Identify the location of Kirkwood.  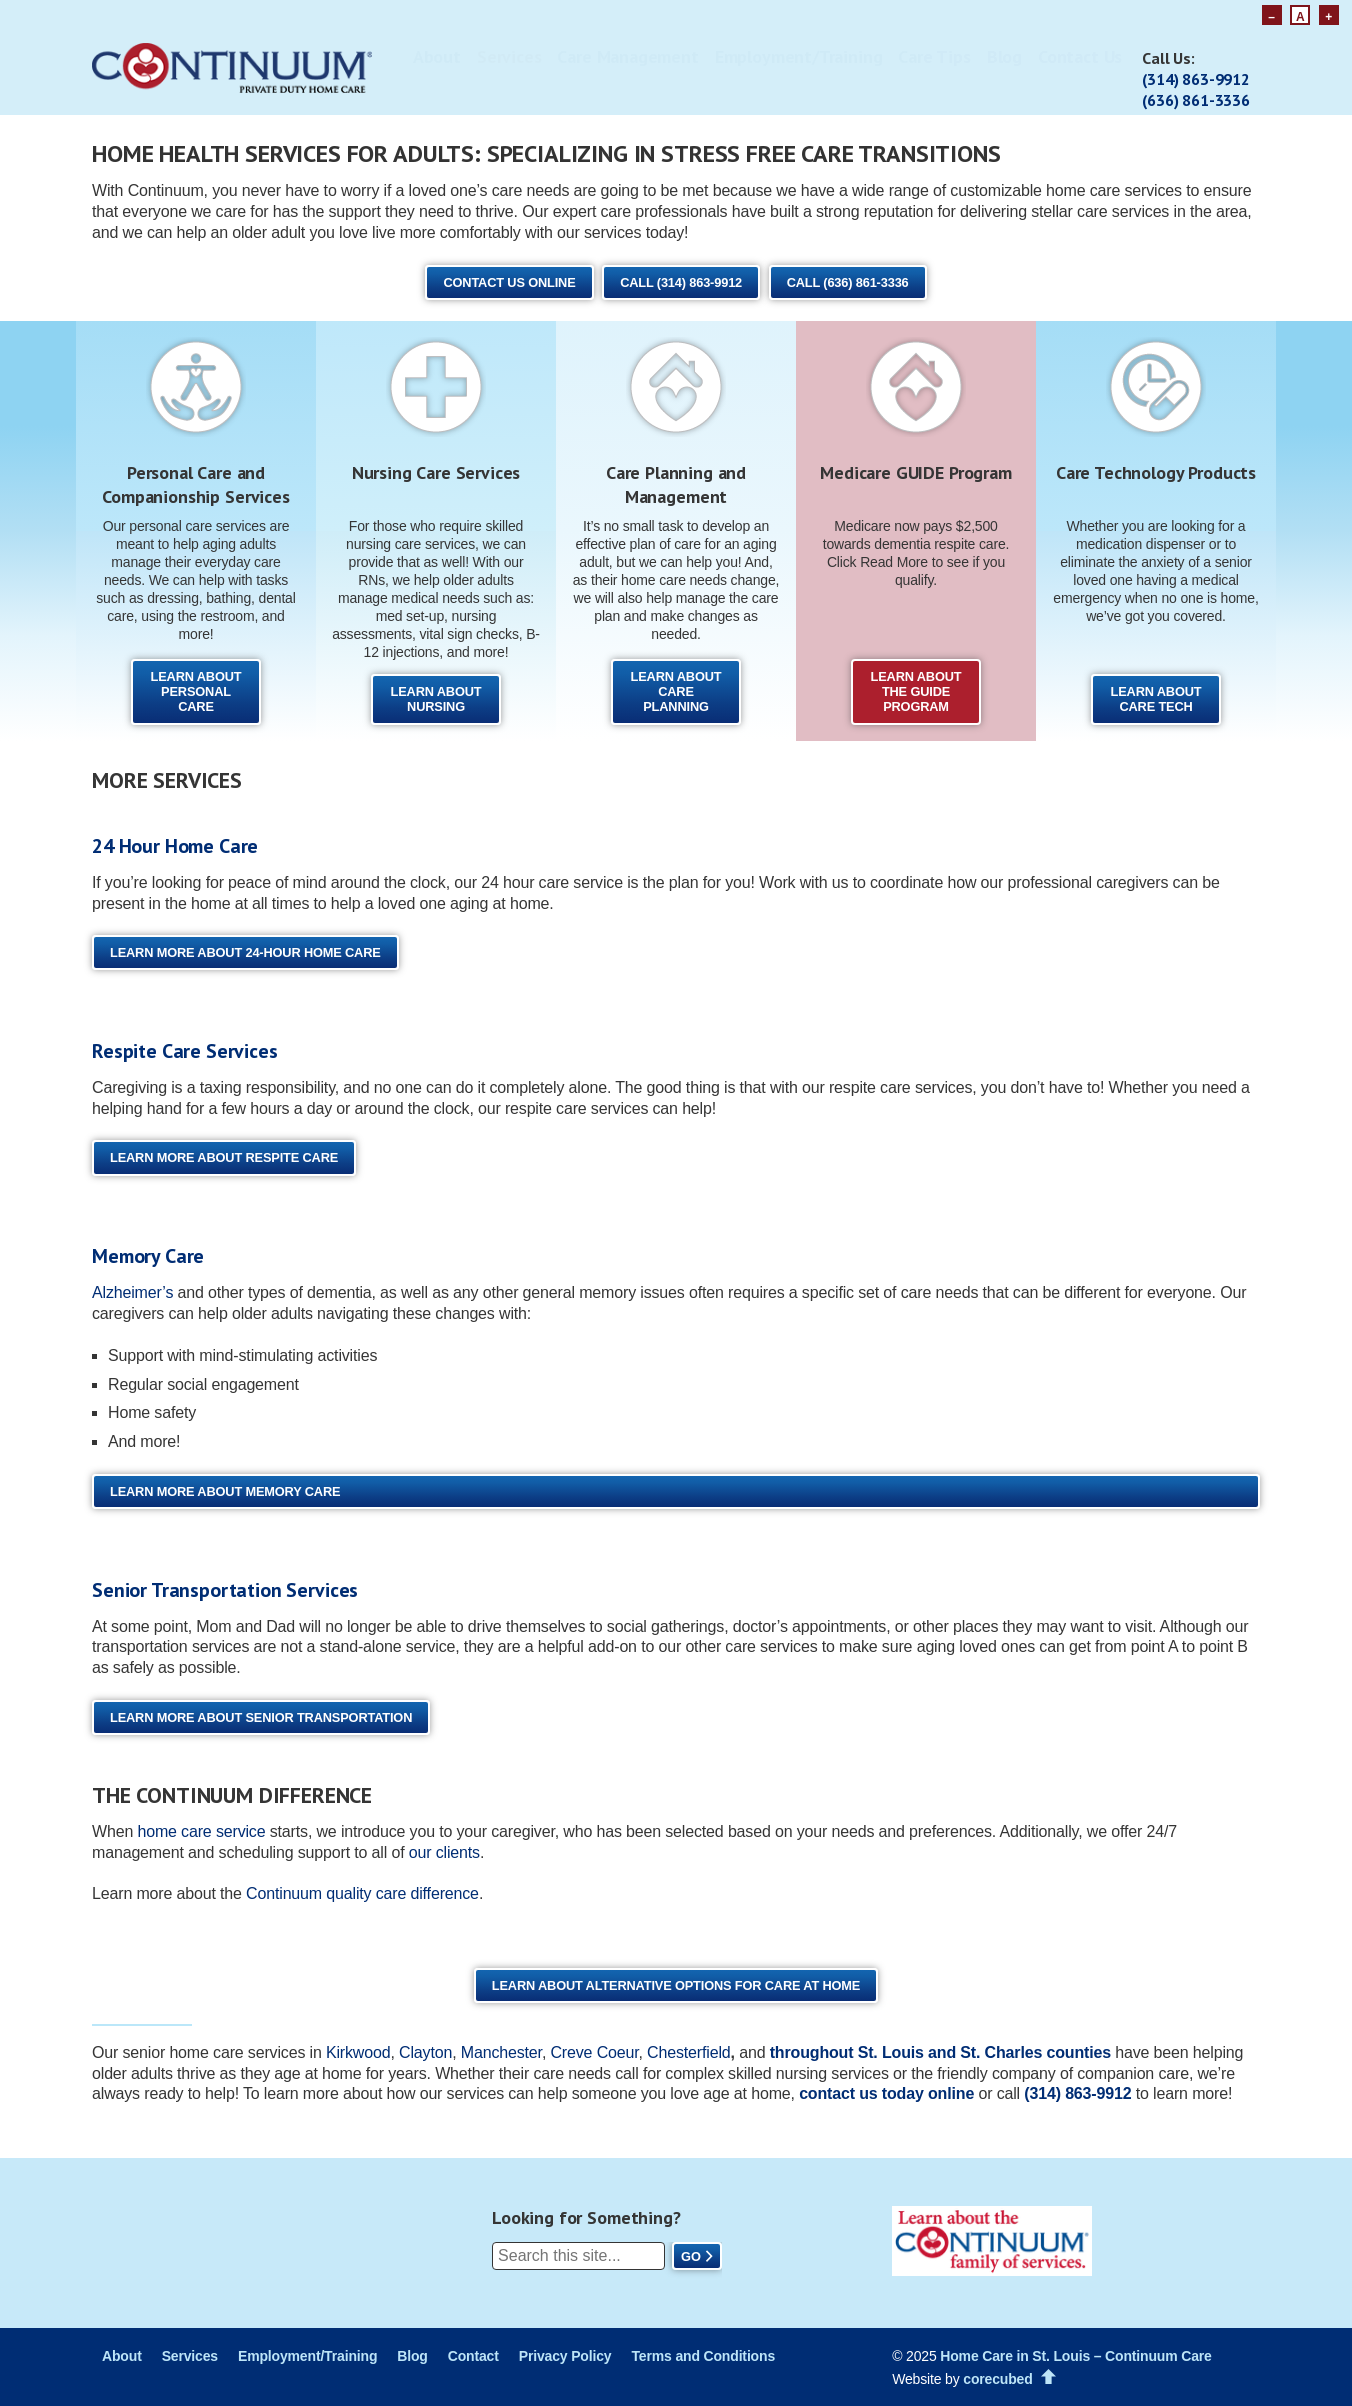
(358, 2052).